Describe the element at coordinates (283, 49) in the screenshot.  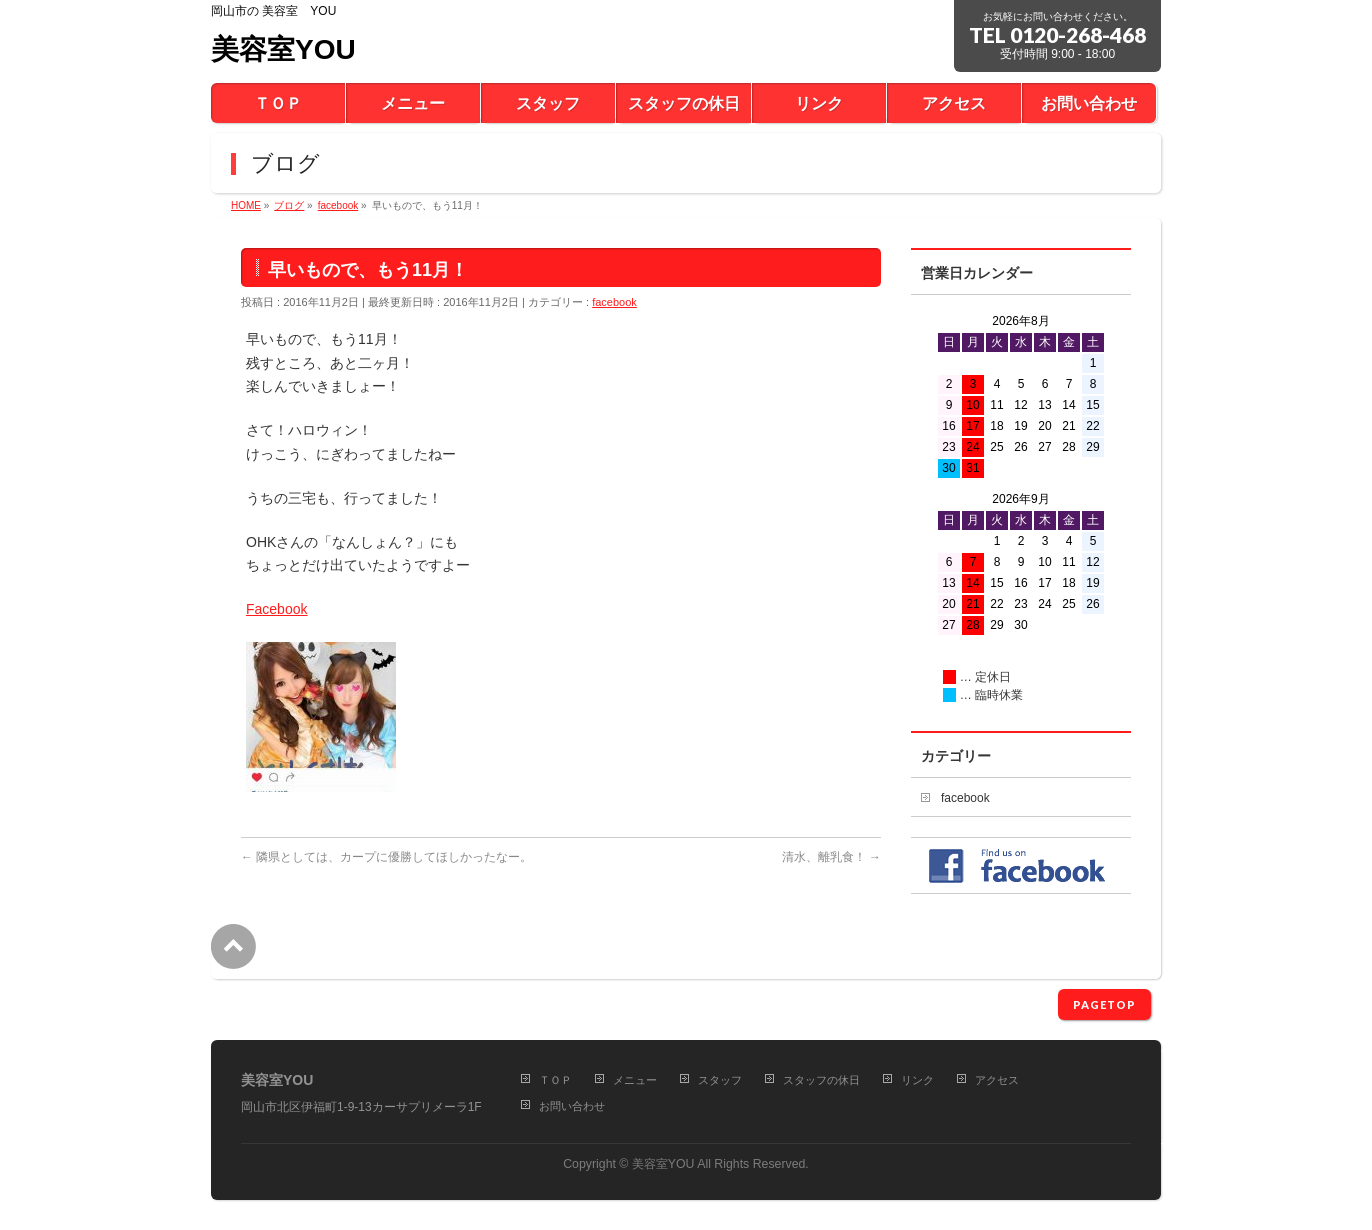
I see `美容室YOU` at that location.